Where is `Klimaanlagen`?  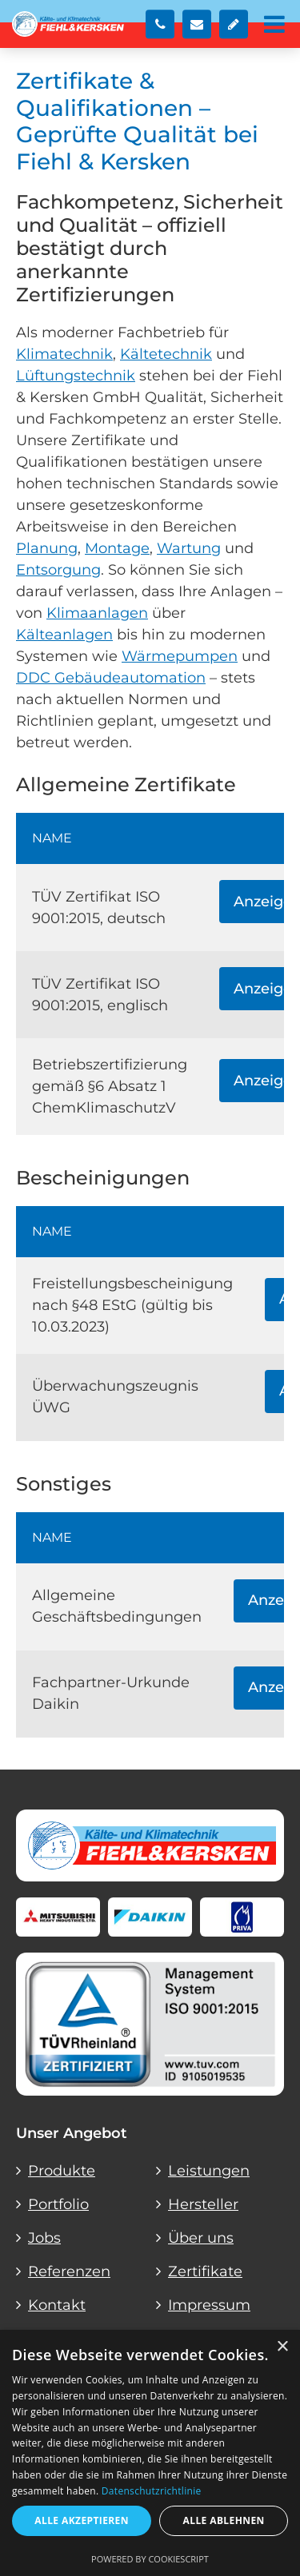 Klimaanlagen is located at coordinates (97, 613).